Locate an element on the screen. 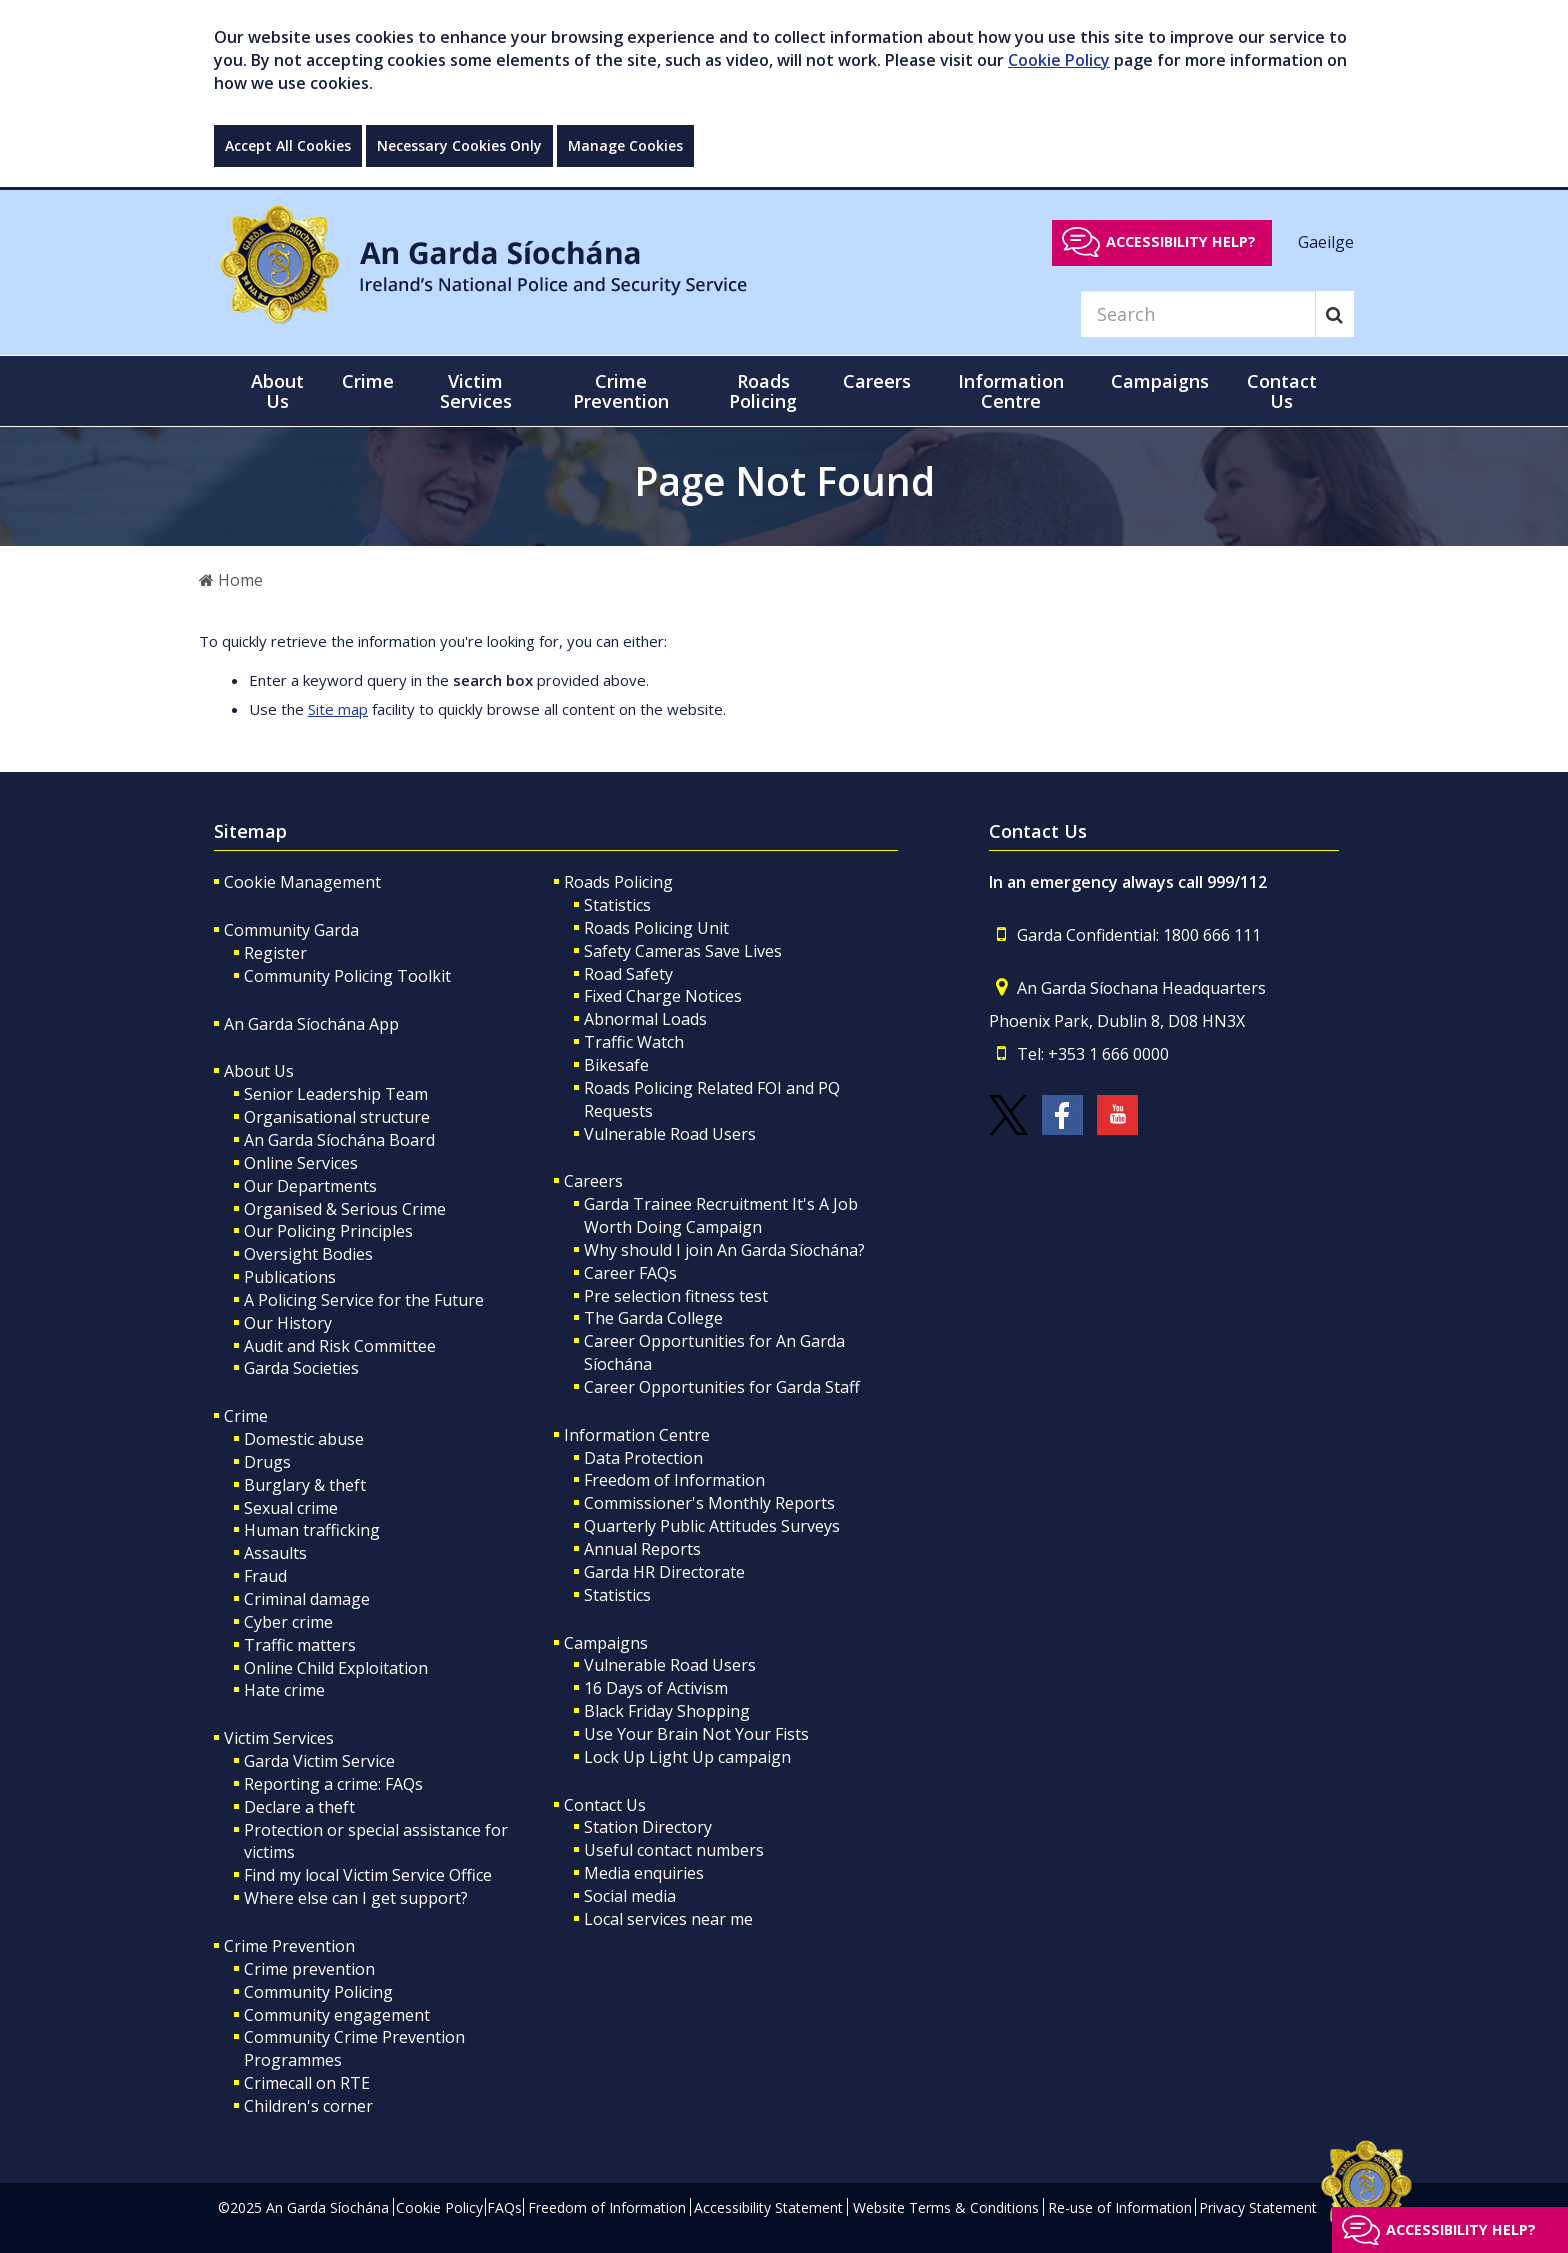 This screenshot has height=2253, width=1568. Manage Cookies is located at coordinates (625, 145).